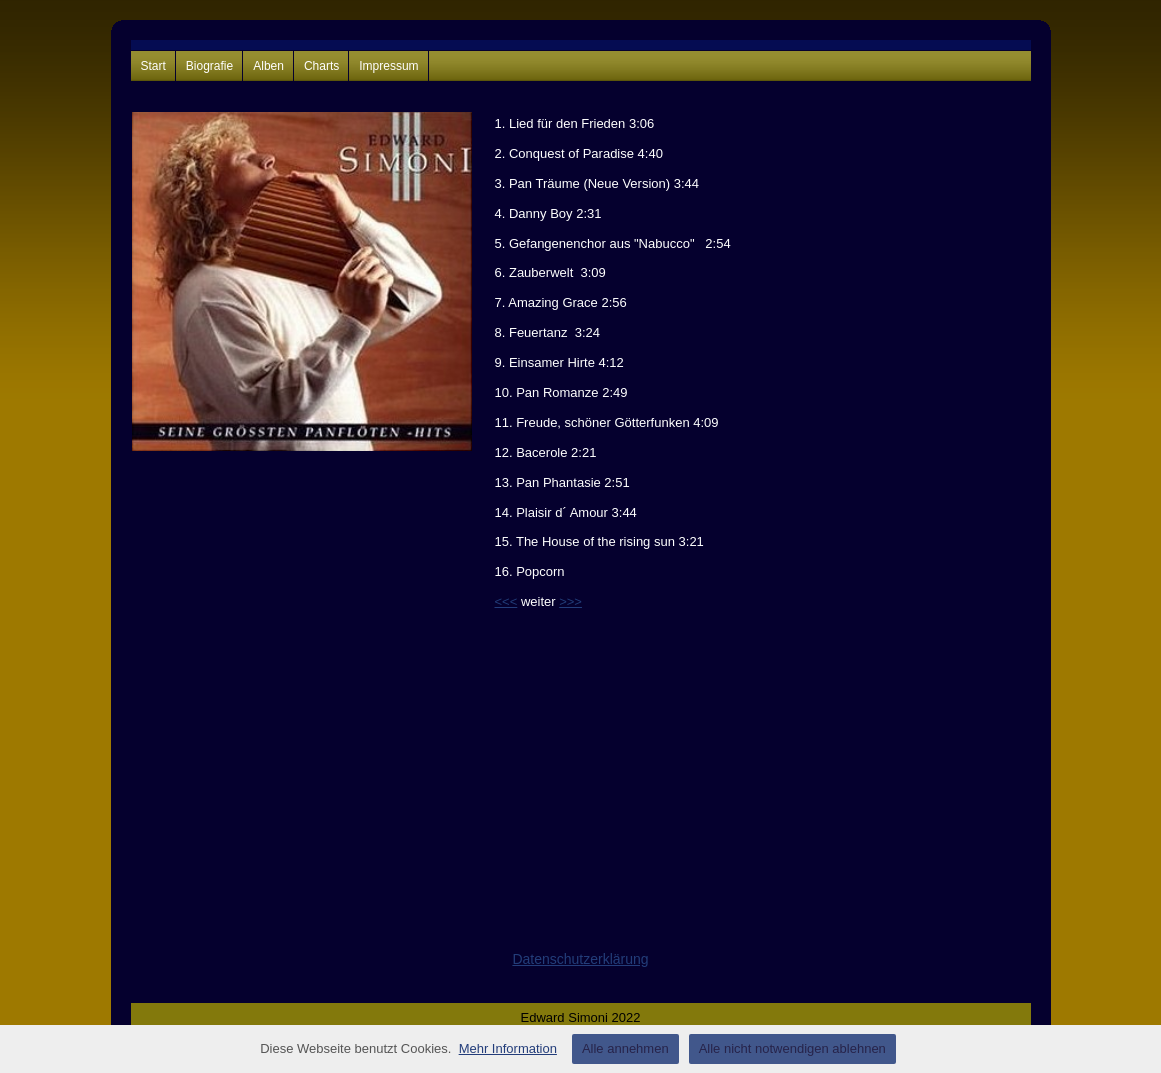  Describe the element at coordinates (570, 601) in the screenshot. I see `>>>` at that location.